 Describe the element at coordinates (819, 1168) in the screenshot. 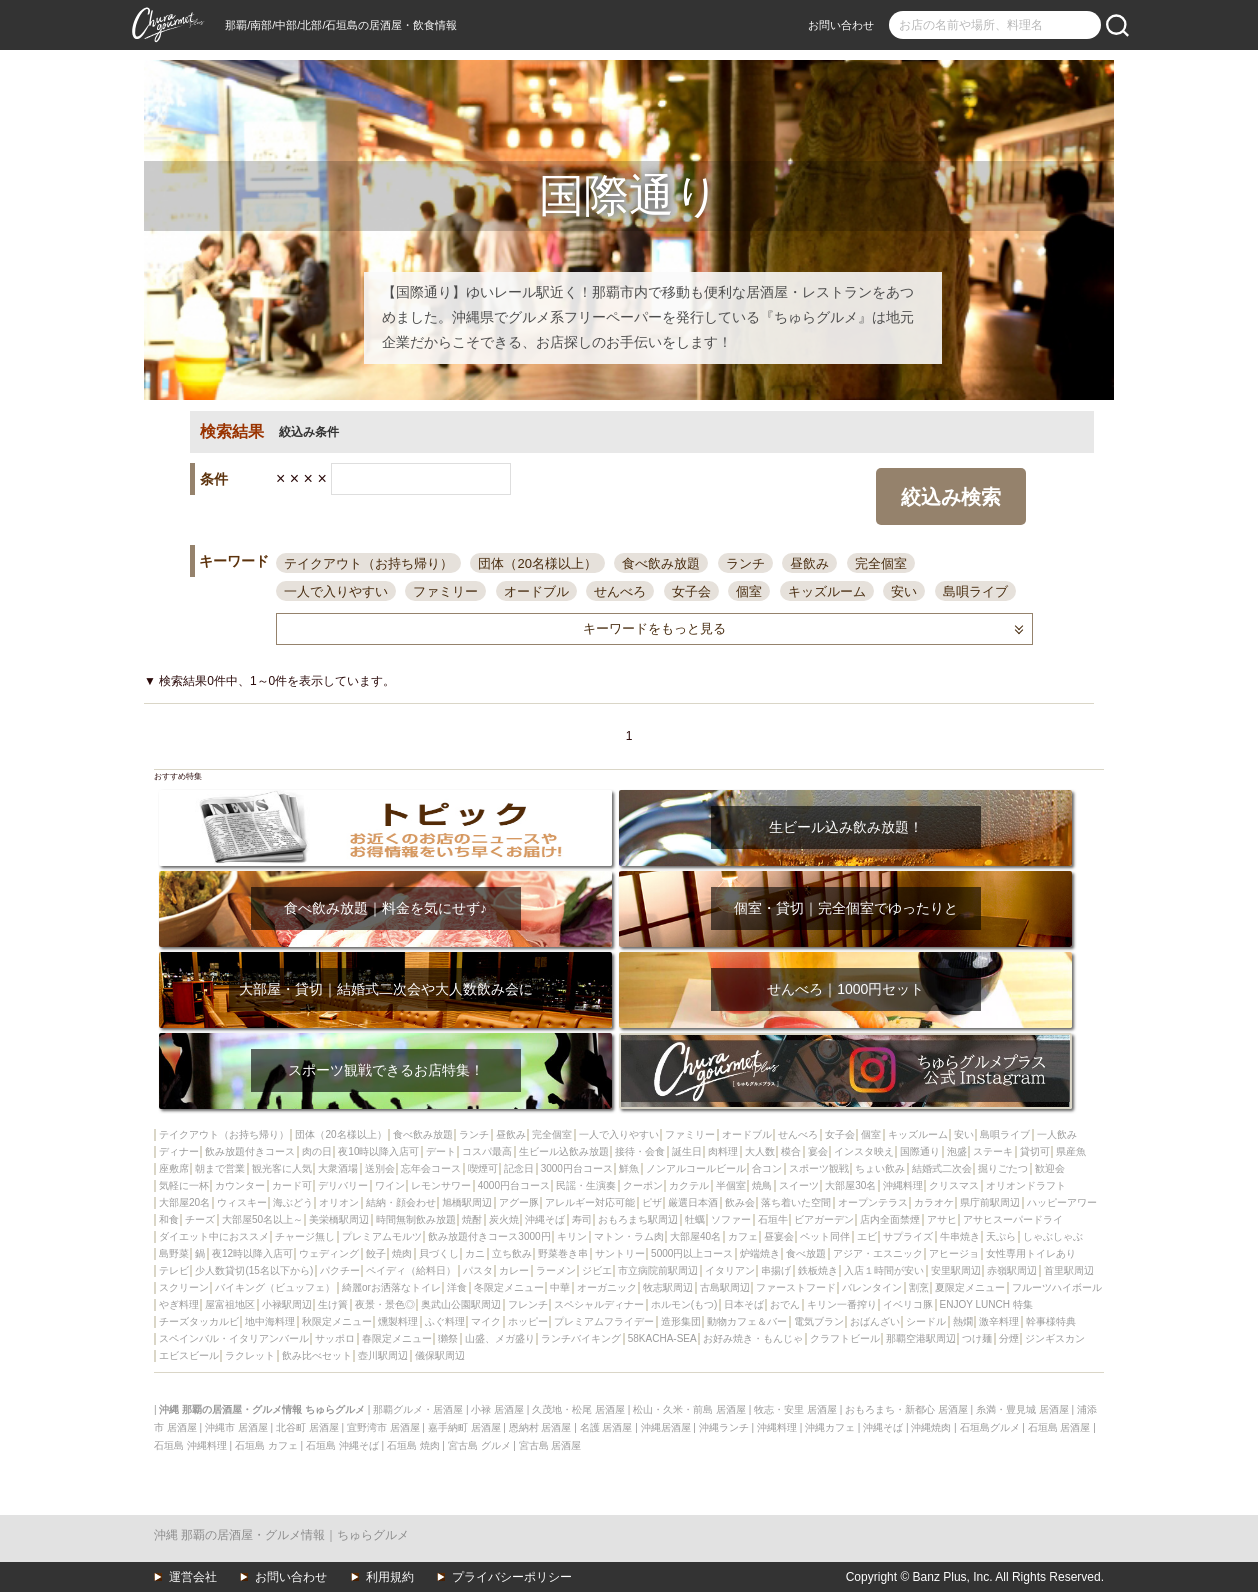

I see `スポーツ観戦` at that location.